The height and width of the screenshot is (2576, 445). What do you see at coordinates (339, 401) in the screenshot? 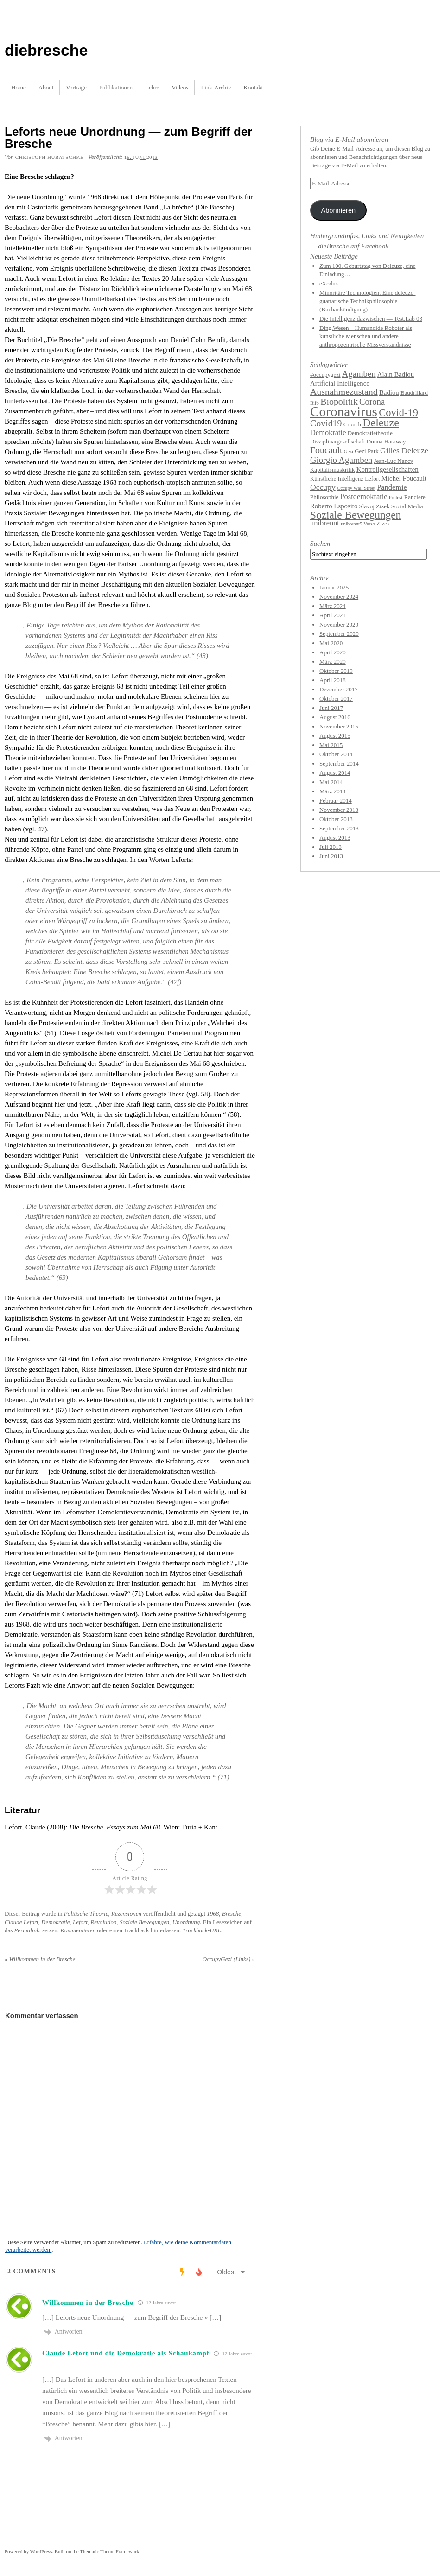
I see `Biopolitik [Biopolitik (9 Einträge)]` at bounding box center [339, 401].